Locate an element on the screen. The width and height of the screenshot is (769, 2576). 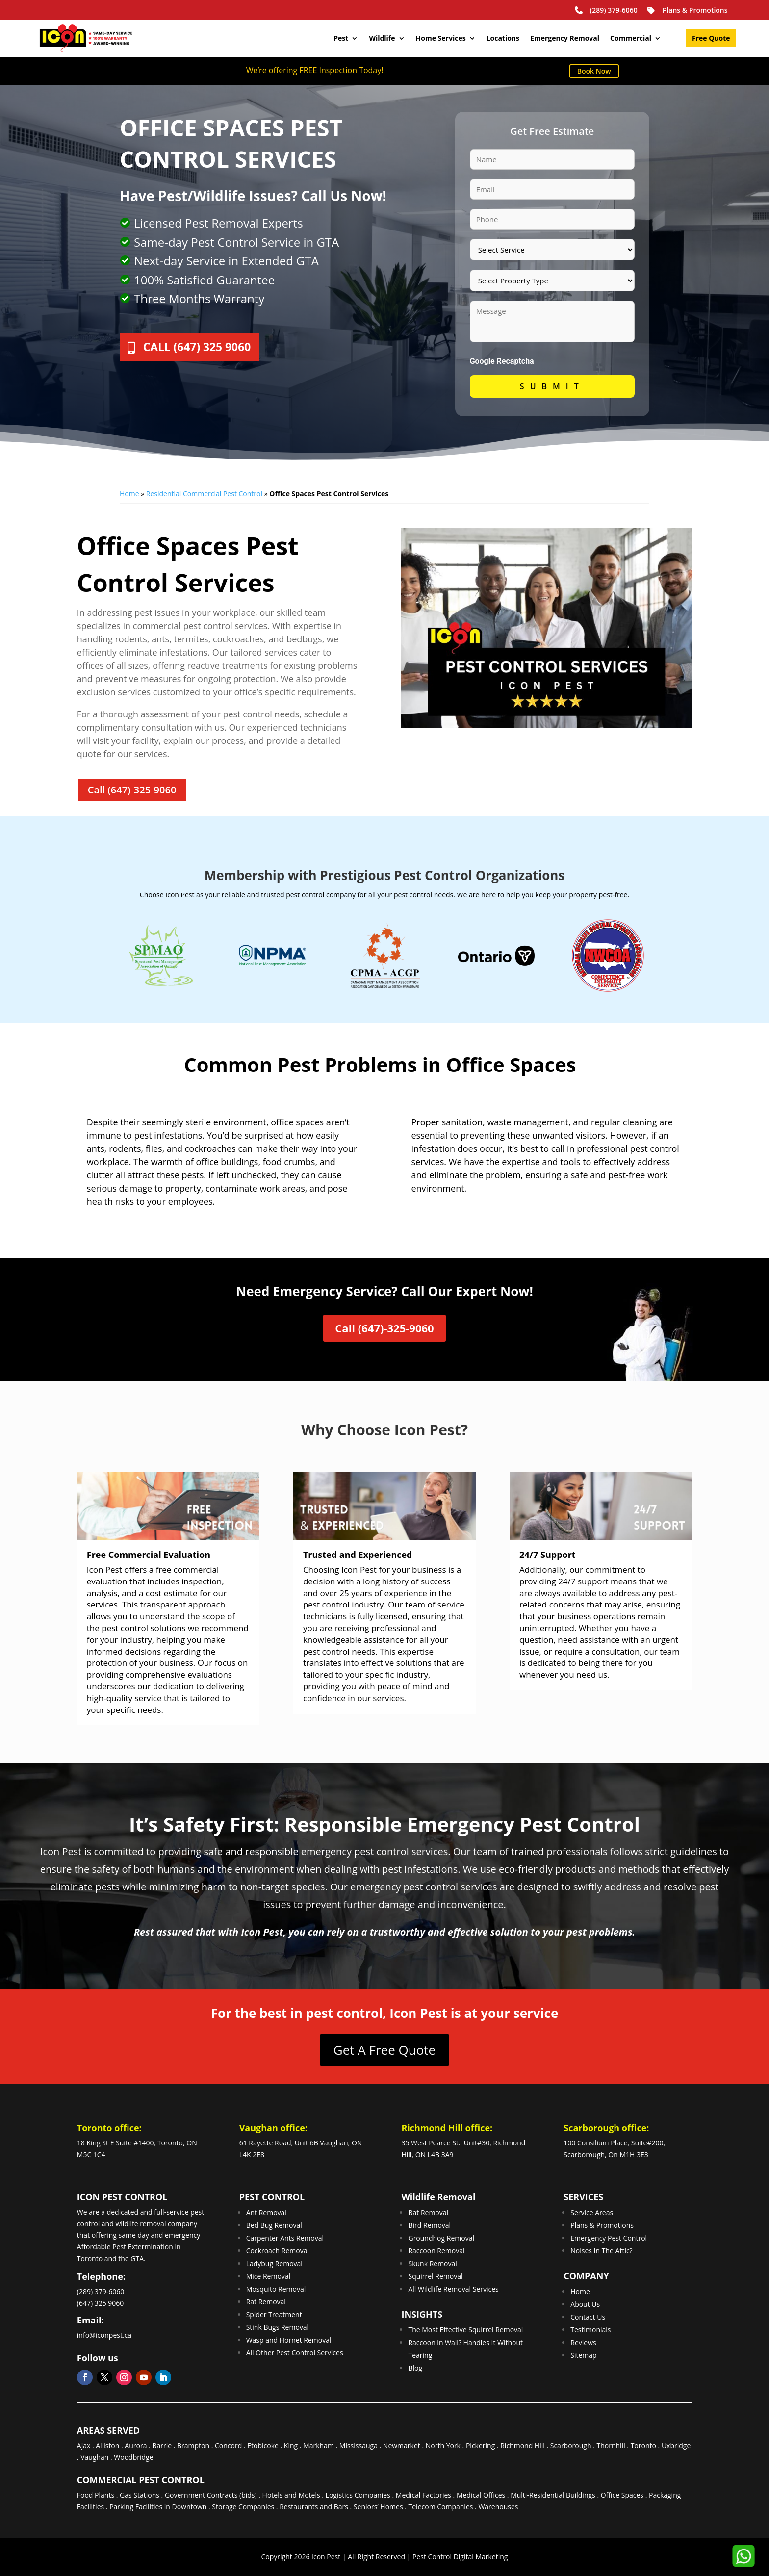
Commercial is located at coordinates (630, 38).